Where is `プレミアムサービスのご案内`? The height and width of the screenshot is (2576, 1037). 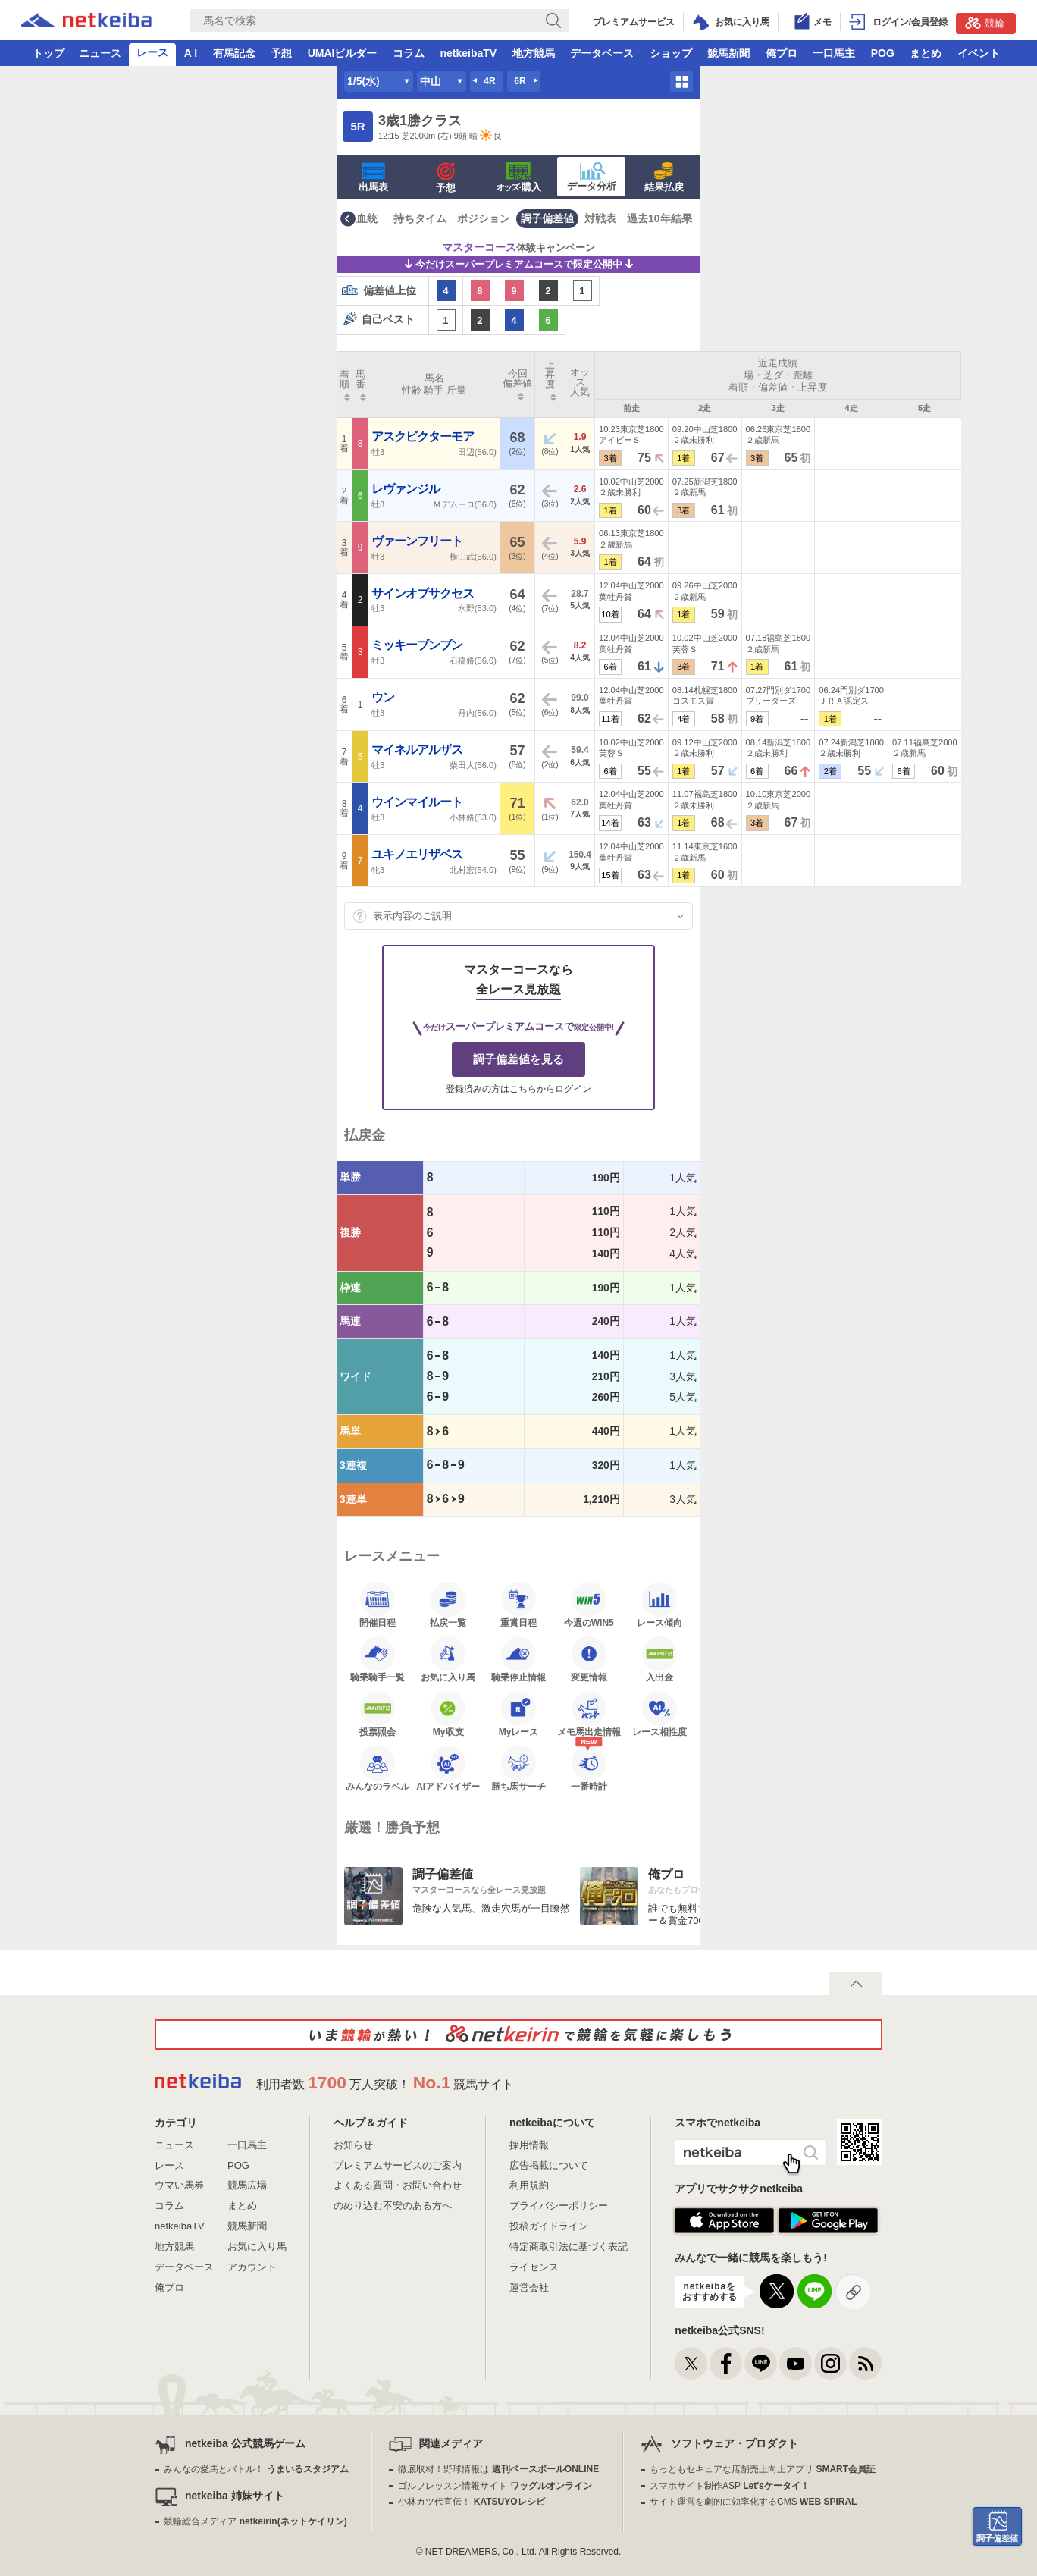 プレミアムサービスのご案内 is located at coordinates (398, 2165).